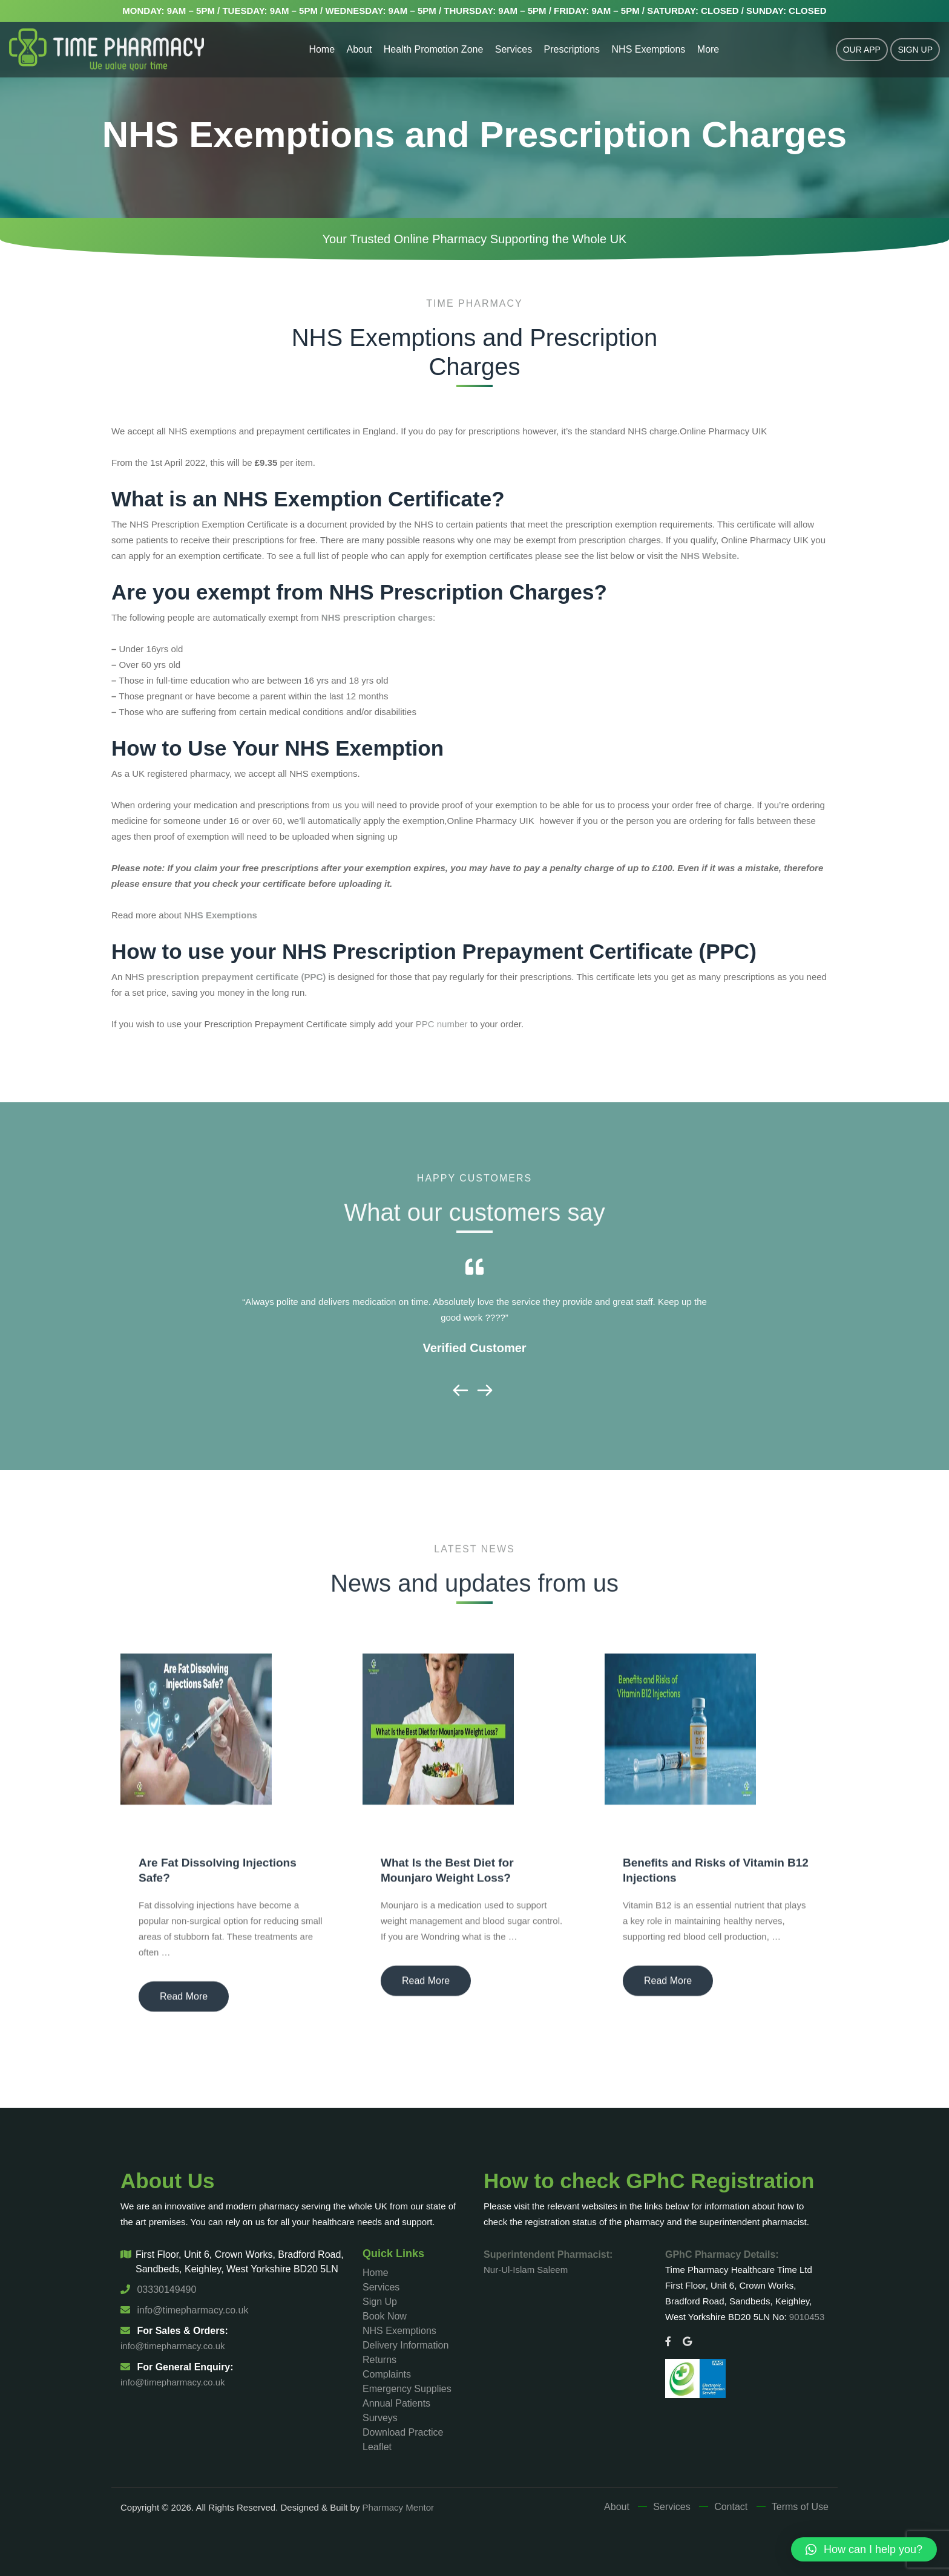 Image resolution: width=949 pixels, height=2576 pixels. Describe the element at coordinates (915, 49) in the screenshot. I see `Sign Up` at that location.